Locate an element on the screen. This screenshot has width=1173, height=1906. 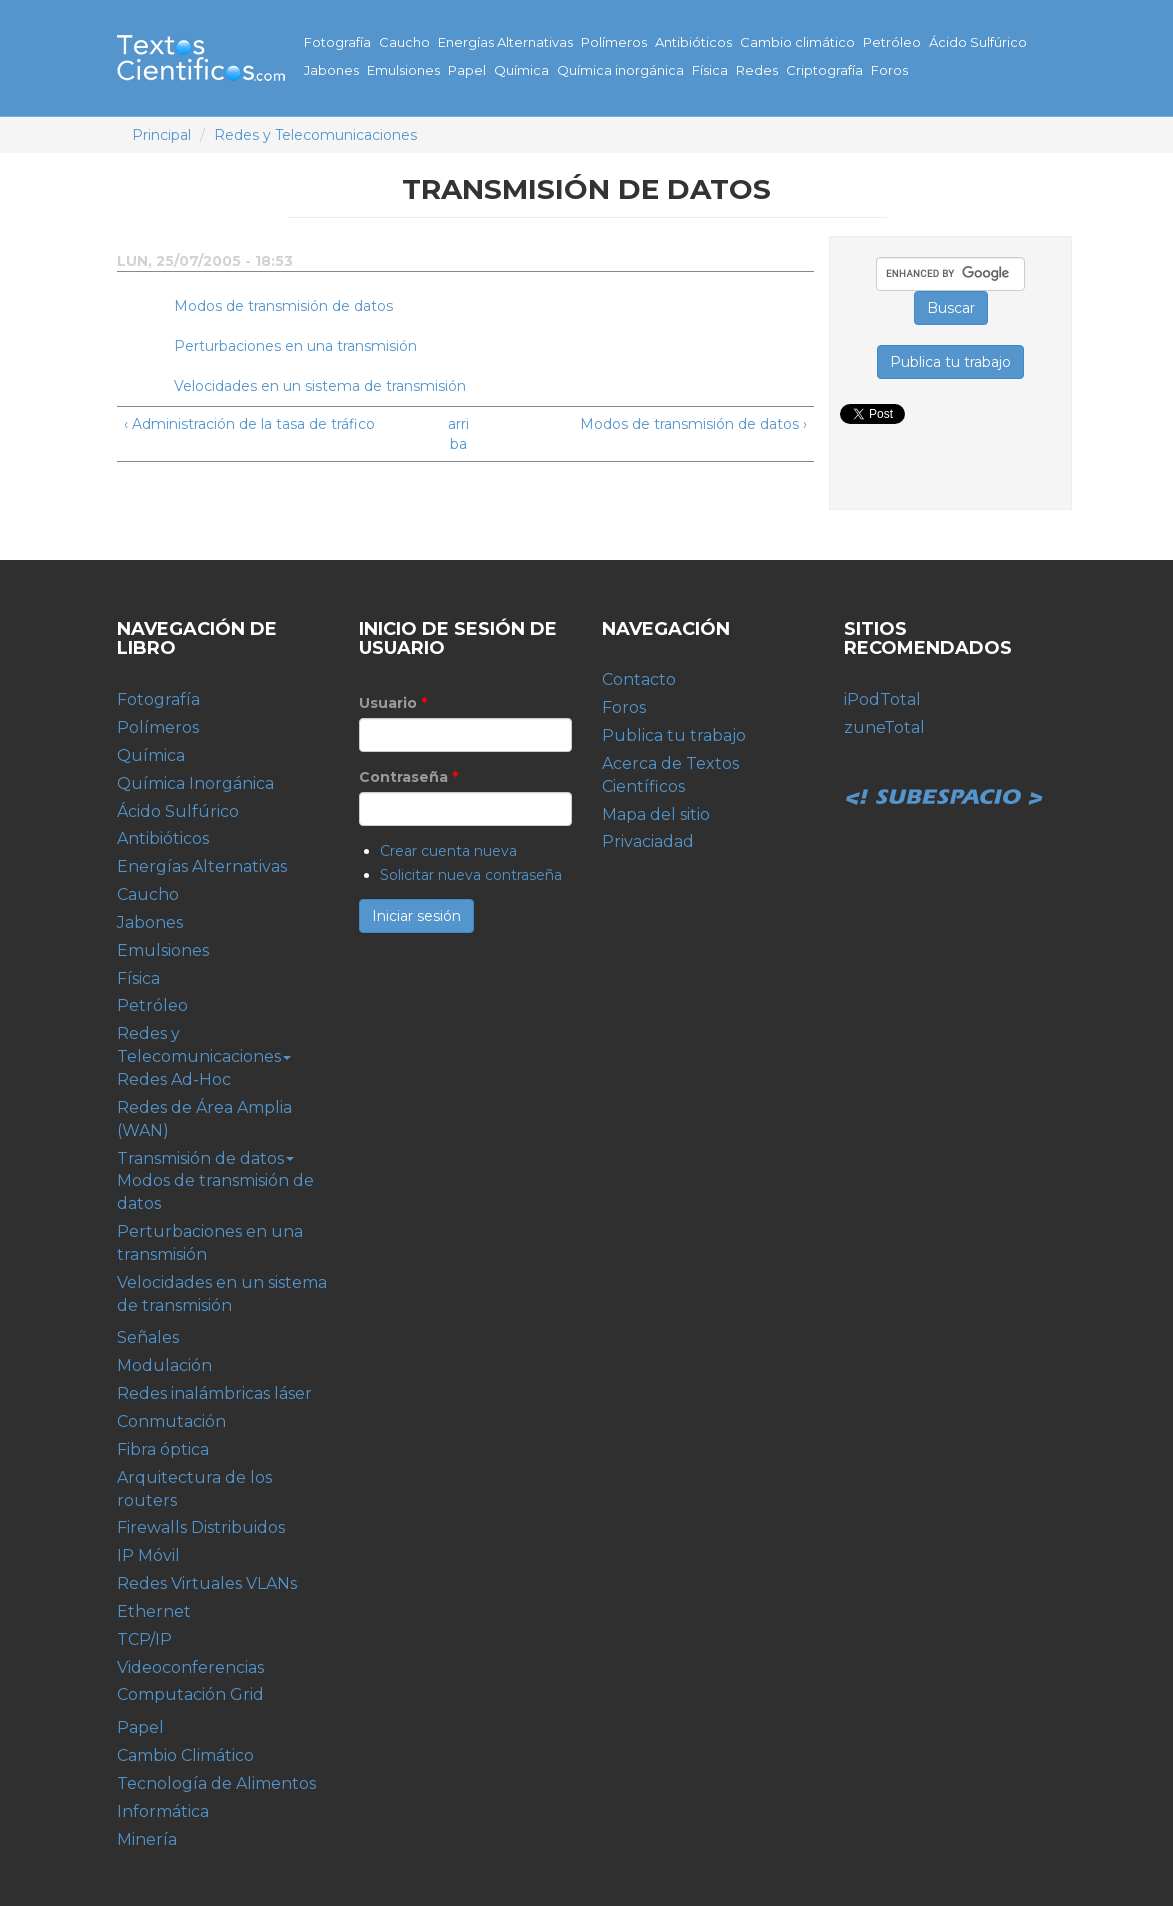
Acerca de Textos Científicos is located at coordinates (670, 775).